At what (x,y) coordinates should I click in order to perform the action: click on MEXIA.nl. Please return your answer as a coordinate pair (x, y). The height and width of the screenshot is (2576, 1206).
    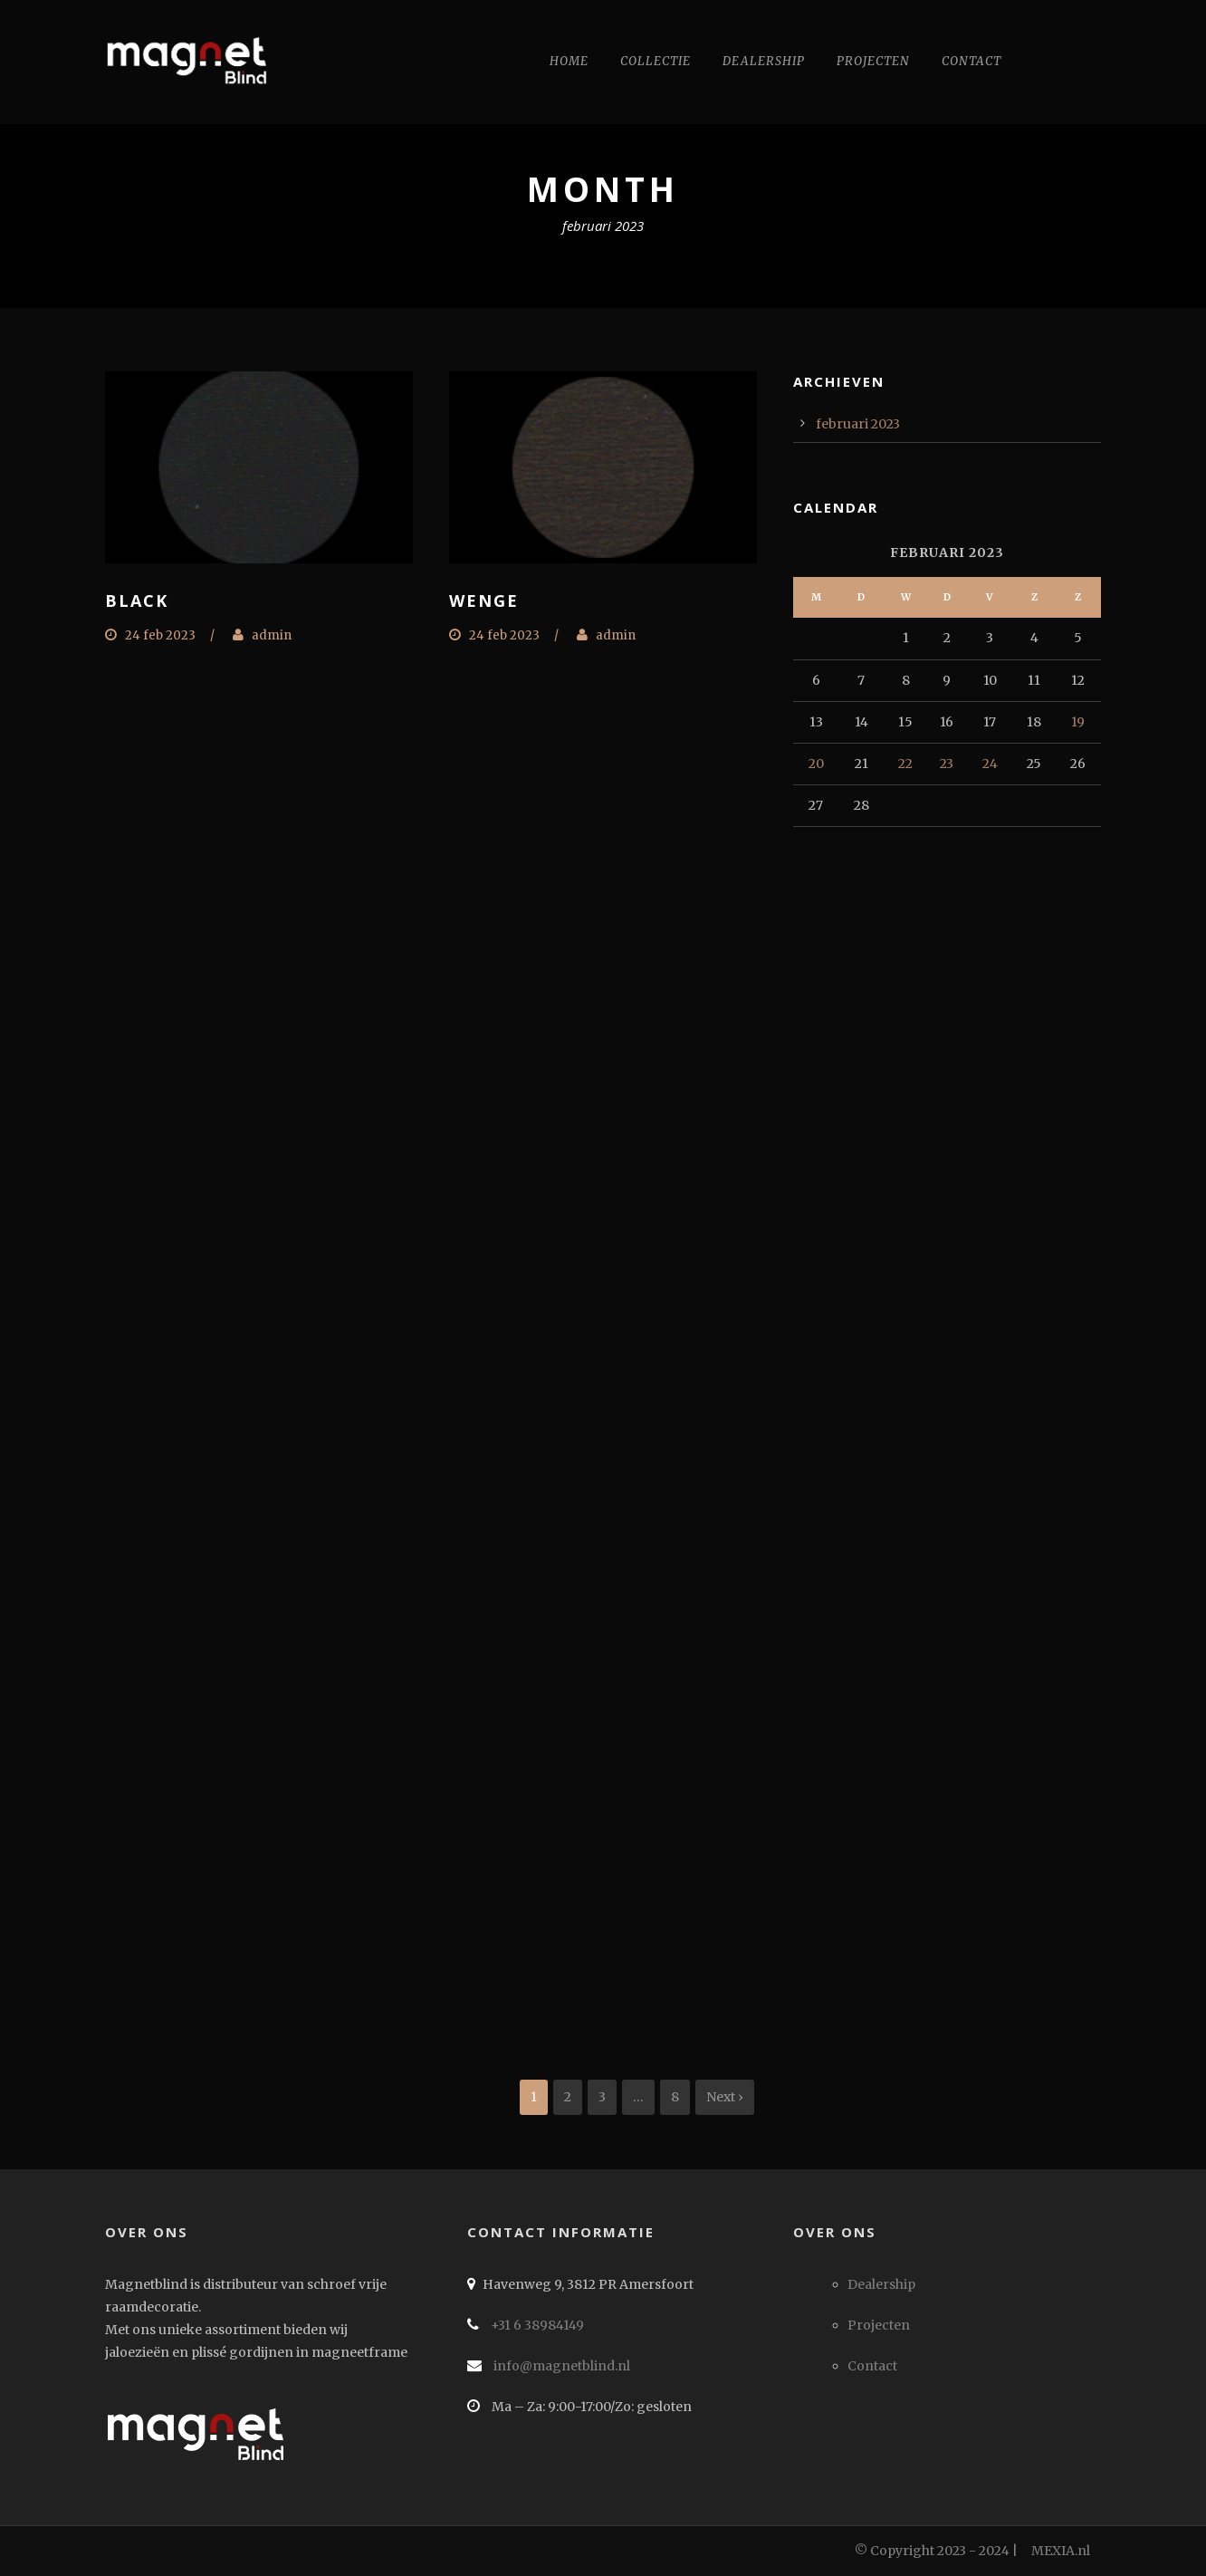
    Looking at the image, I should click on (1060, 2550).